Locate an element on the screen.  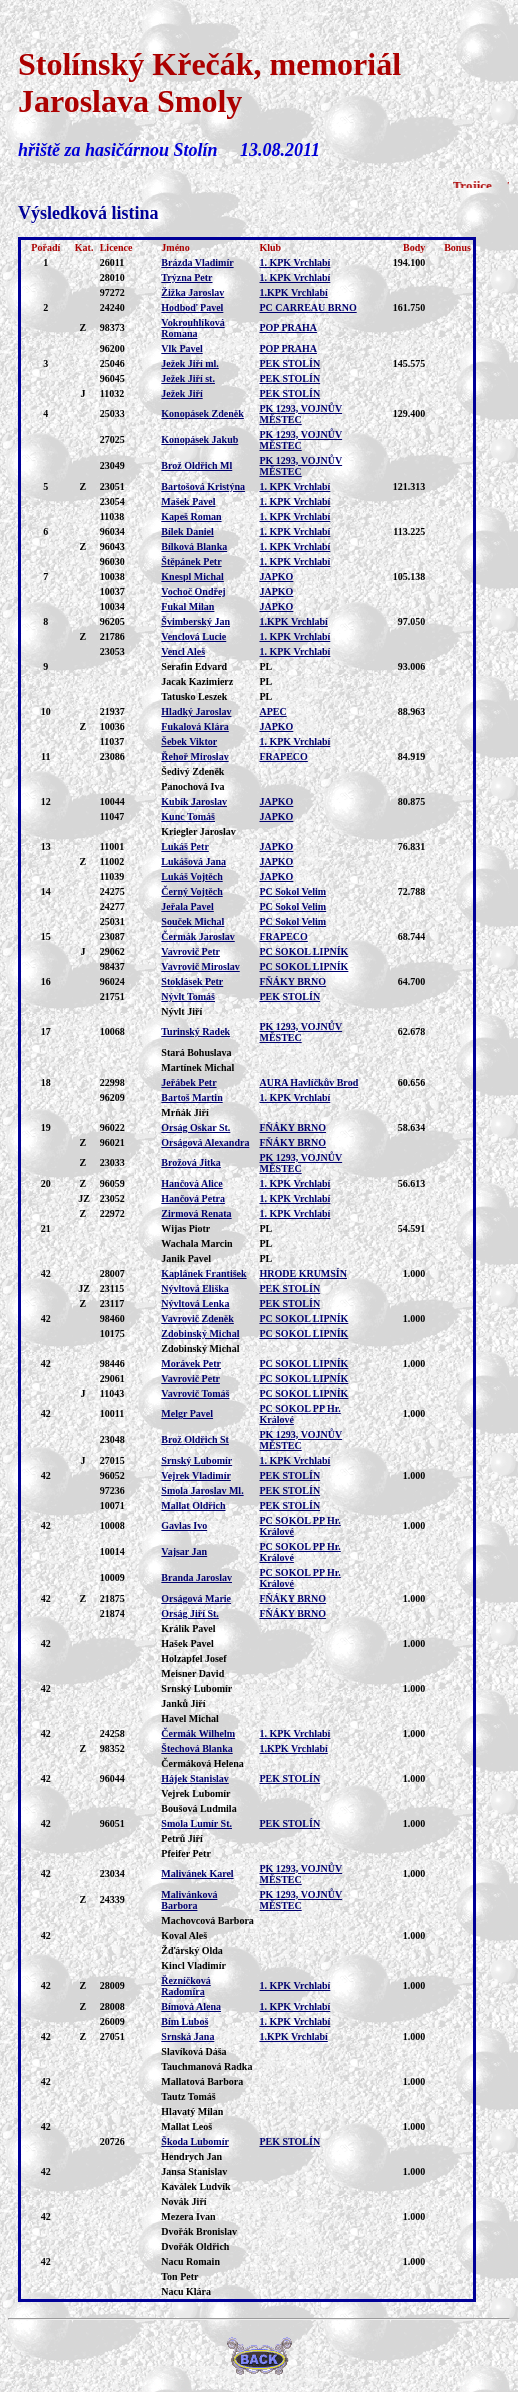
PEK STOLÍN is located at coordinates (289, 363).